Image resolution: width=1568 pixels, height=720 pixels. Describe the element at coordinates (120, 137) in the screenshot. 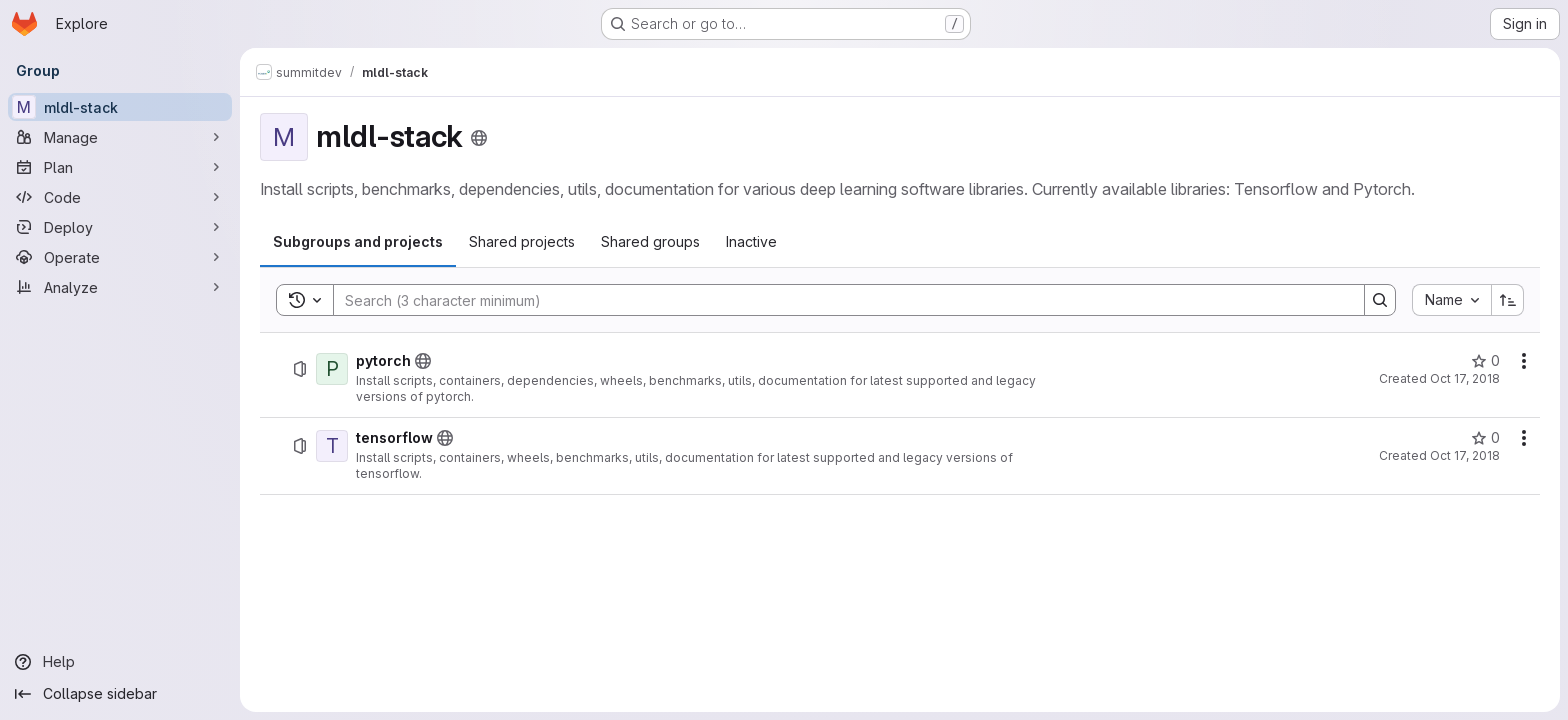

I see `[Manage]` at that location.